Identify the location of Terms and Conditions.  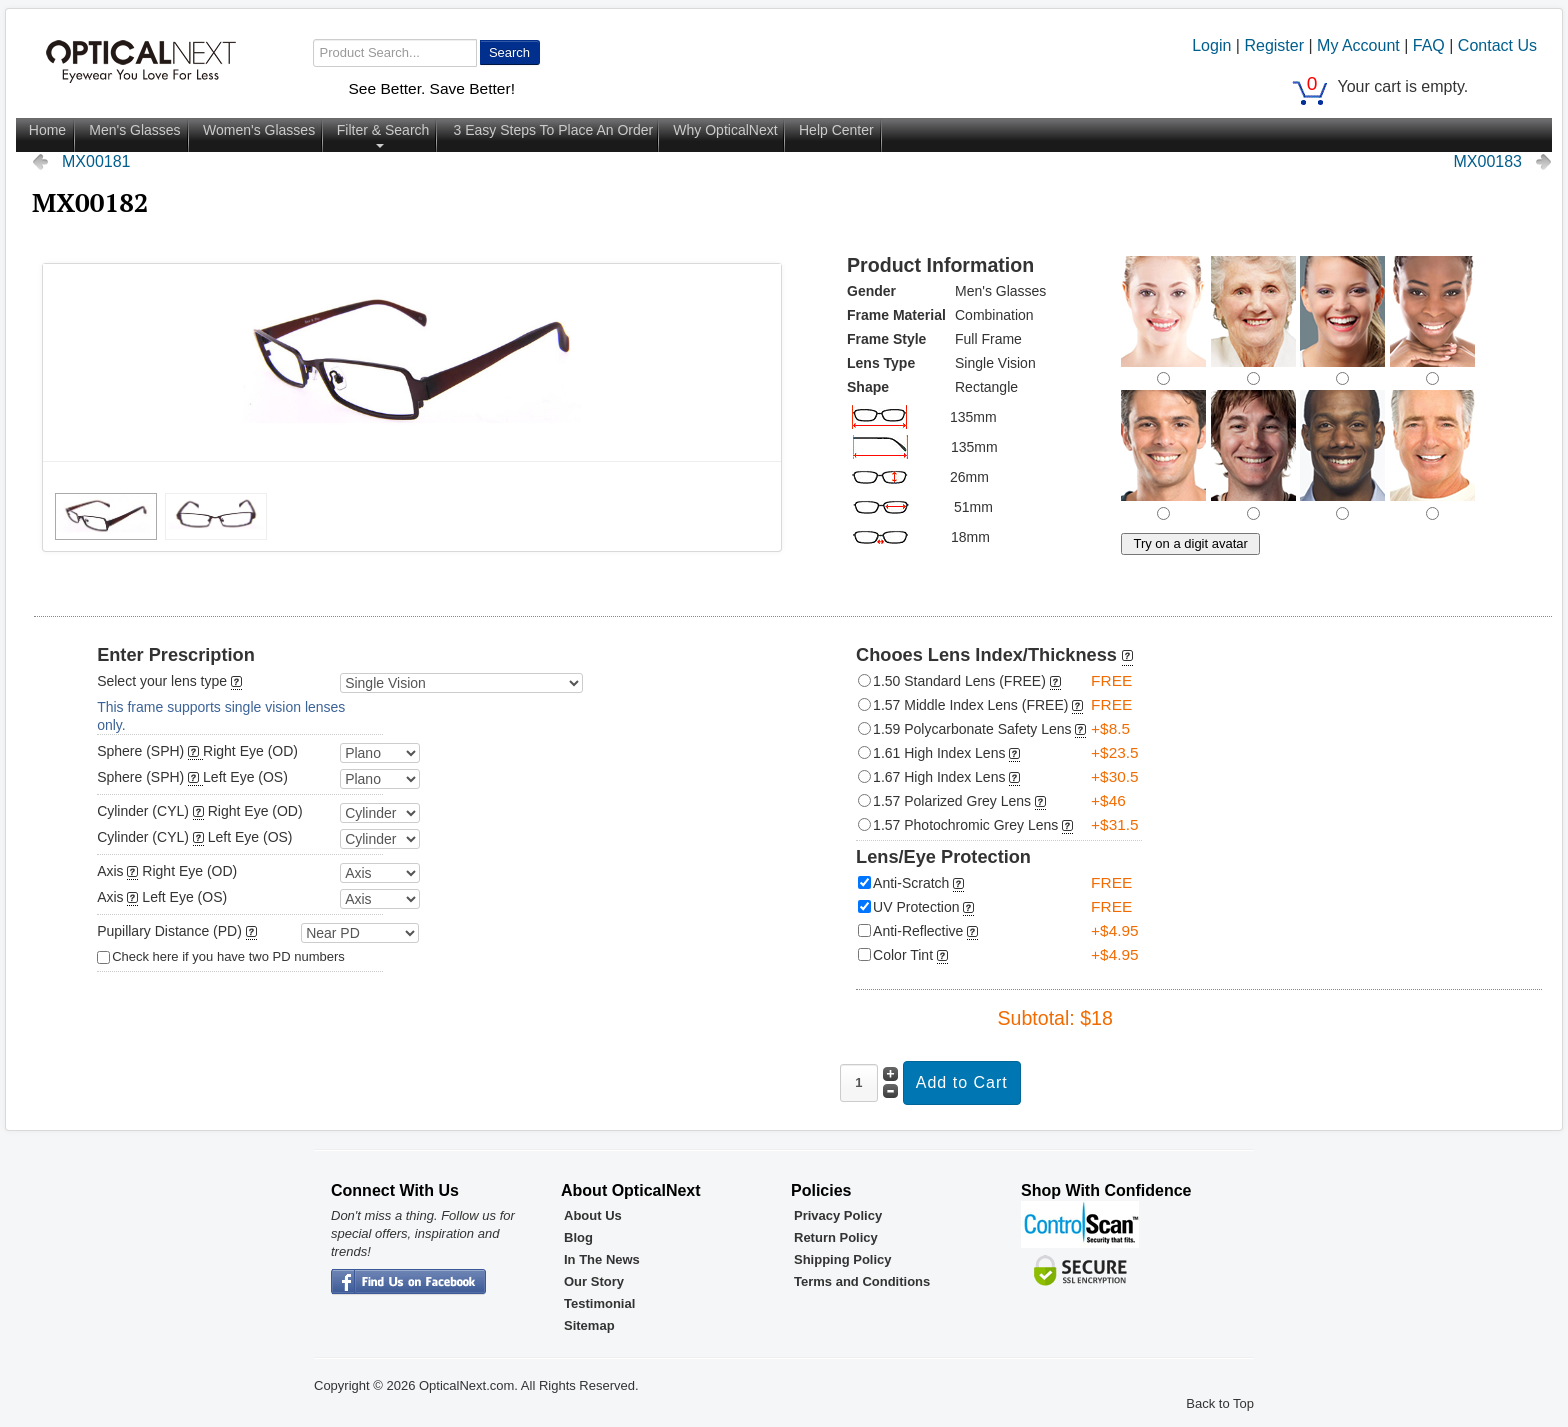
(862, 1281).